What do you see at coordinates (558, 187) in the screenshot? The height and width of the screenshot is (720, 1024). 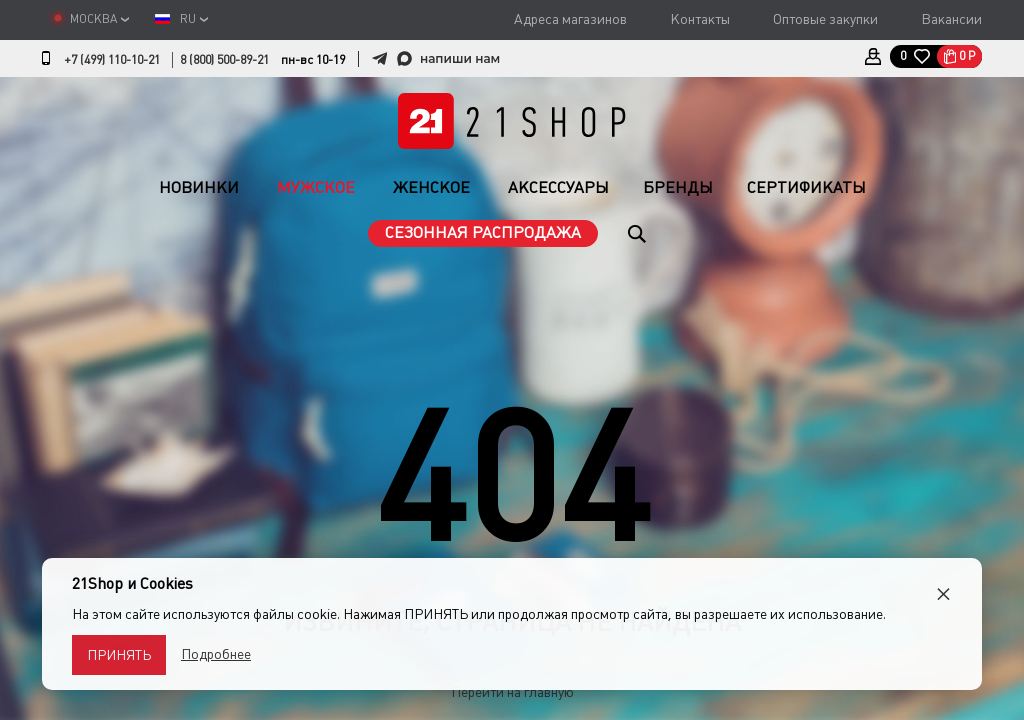 I see `Аксессуары` at bounding box center [558, 187].